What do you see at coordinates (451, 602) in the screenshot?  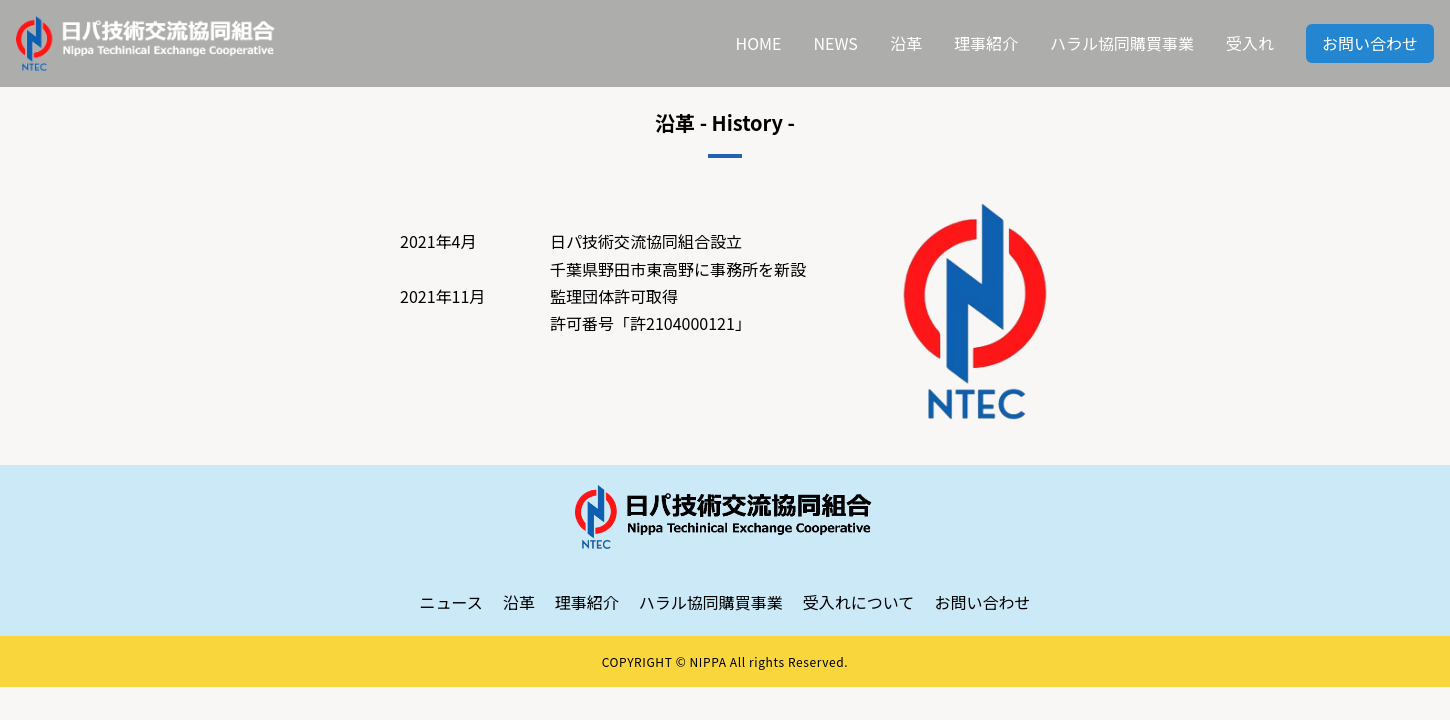 I see `ニュース` at bounding box center [451, 602].